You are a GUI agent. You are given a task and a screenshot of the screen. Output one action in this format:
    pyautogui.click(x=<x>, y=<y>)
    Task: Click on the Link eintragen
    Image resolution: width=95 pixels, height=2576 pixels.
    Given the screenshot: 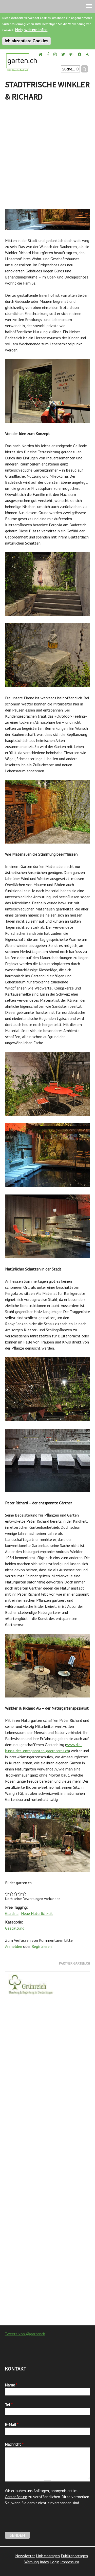 What is the action you would take?
    pyautogui.click(x=48, y=2555)
    